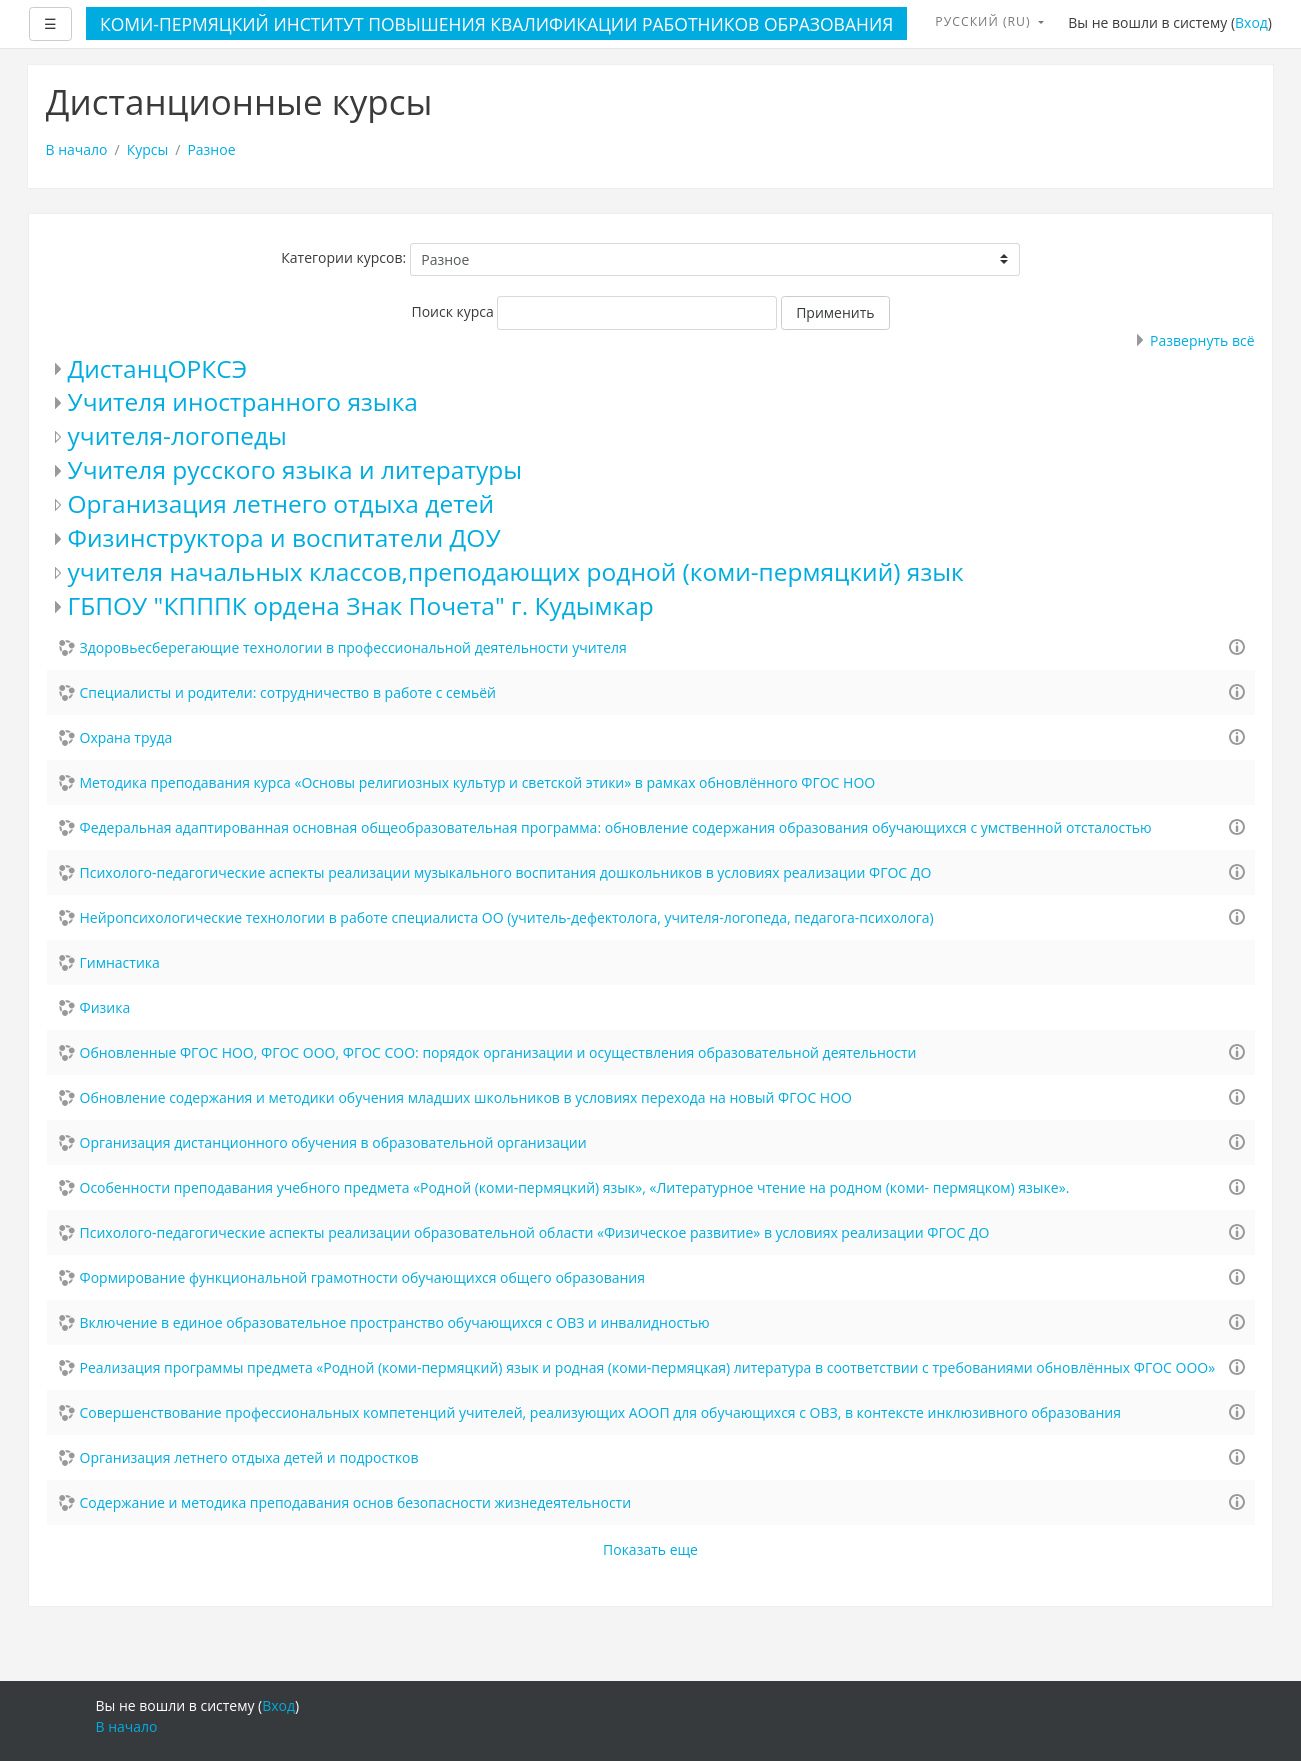 The height and width of the screenshot is (1761, 1301). Describe the element at coordinates (356, 1502) in the screenshot. I see `Содержание и методика преподавания основ безопасности жизнедеятельности` at that location.